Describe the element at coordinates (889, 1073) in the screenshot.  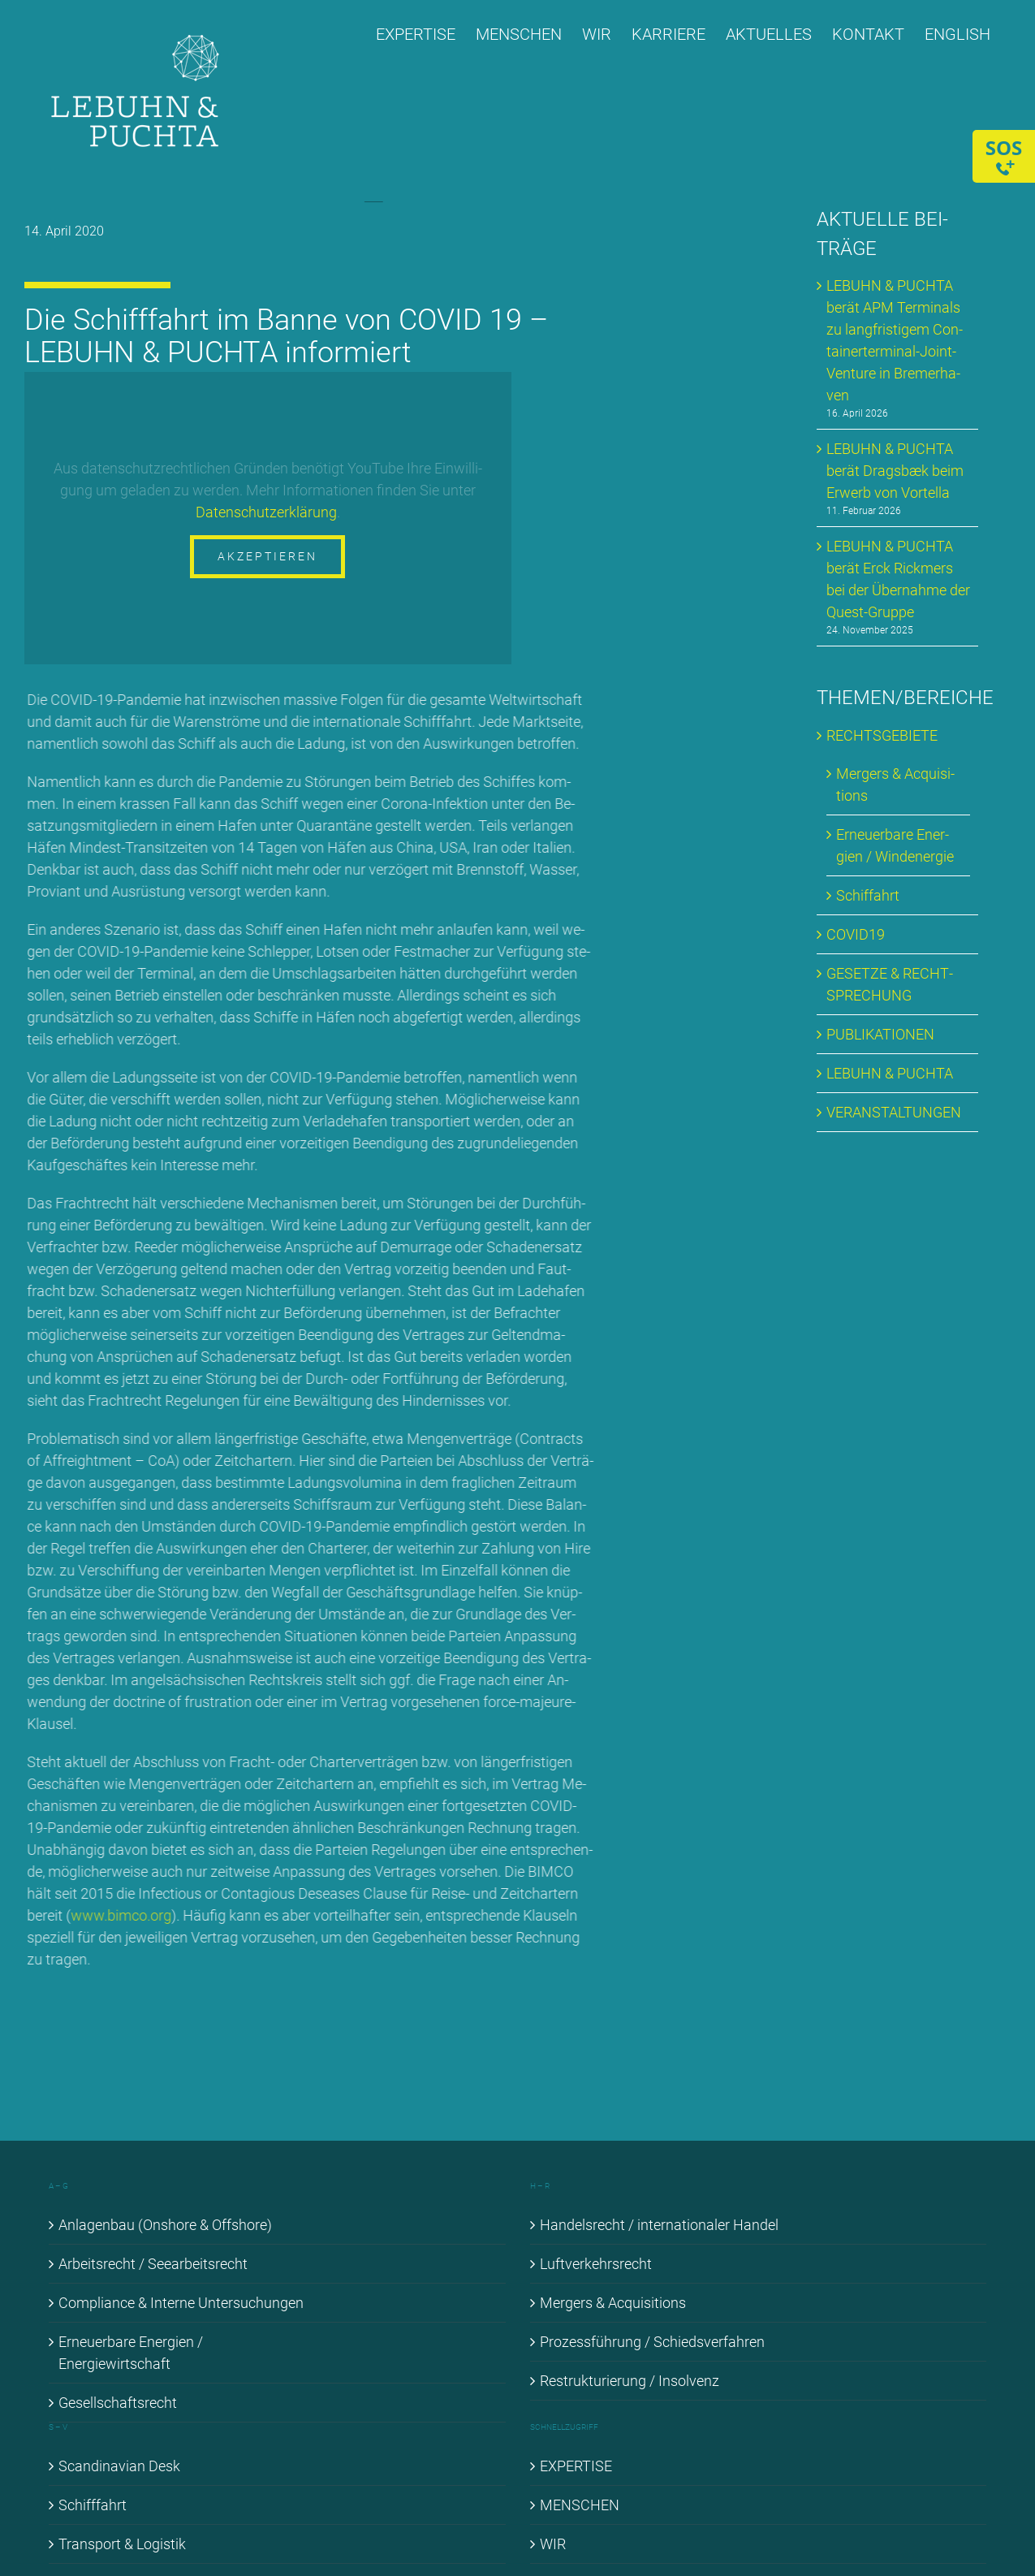
I see `LE­BUHN & PUCH­TA` at that location.